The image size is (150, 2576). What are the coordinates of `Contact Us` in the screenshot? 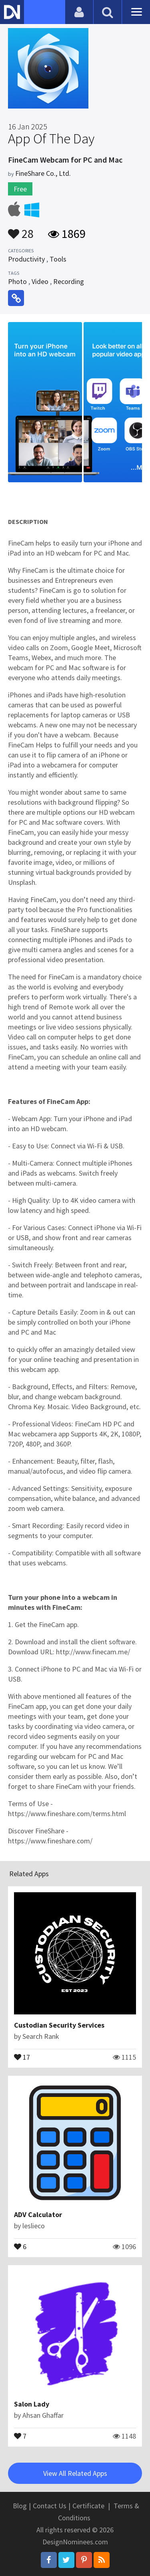 It's located at (49, 2505).